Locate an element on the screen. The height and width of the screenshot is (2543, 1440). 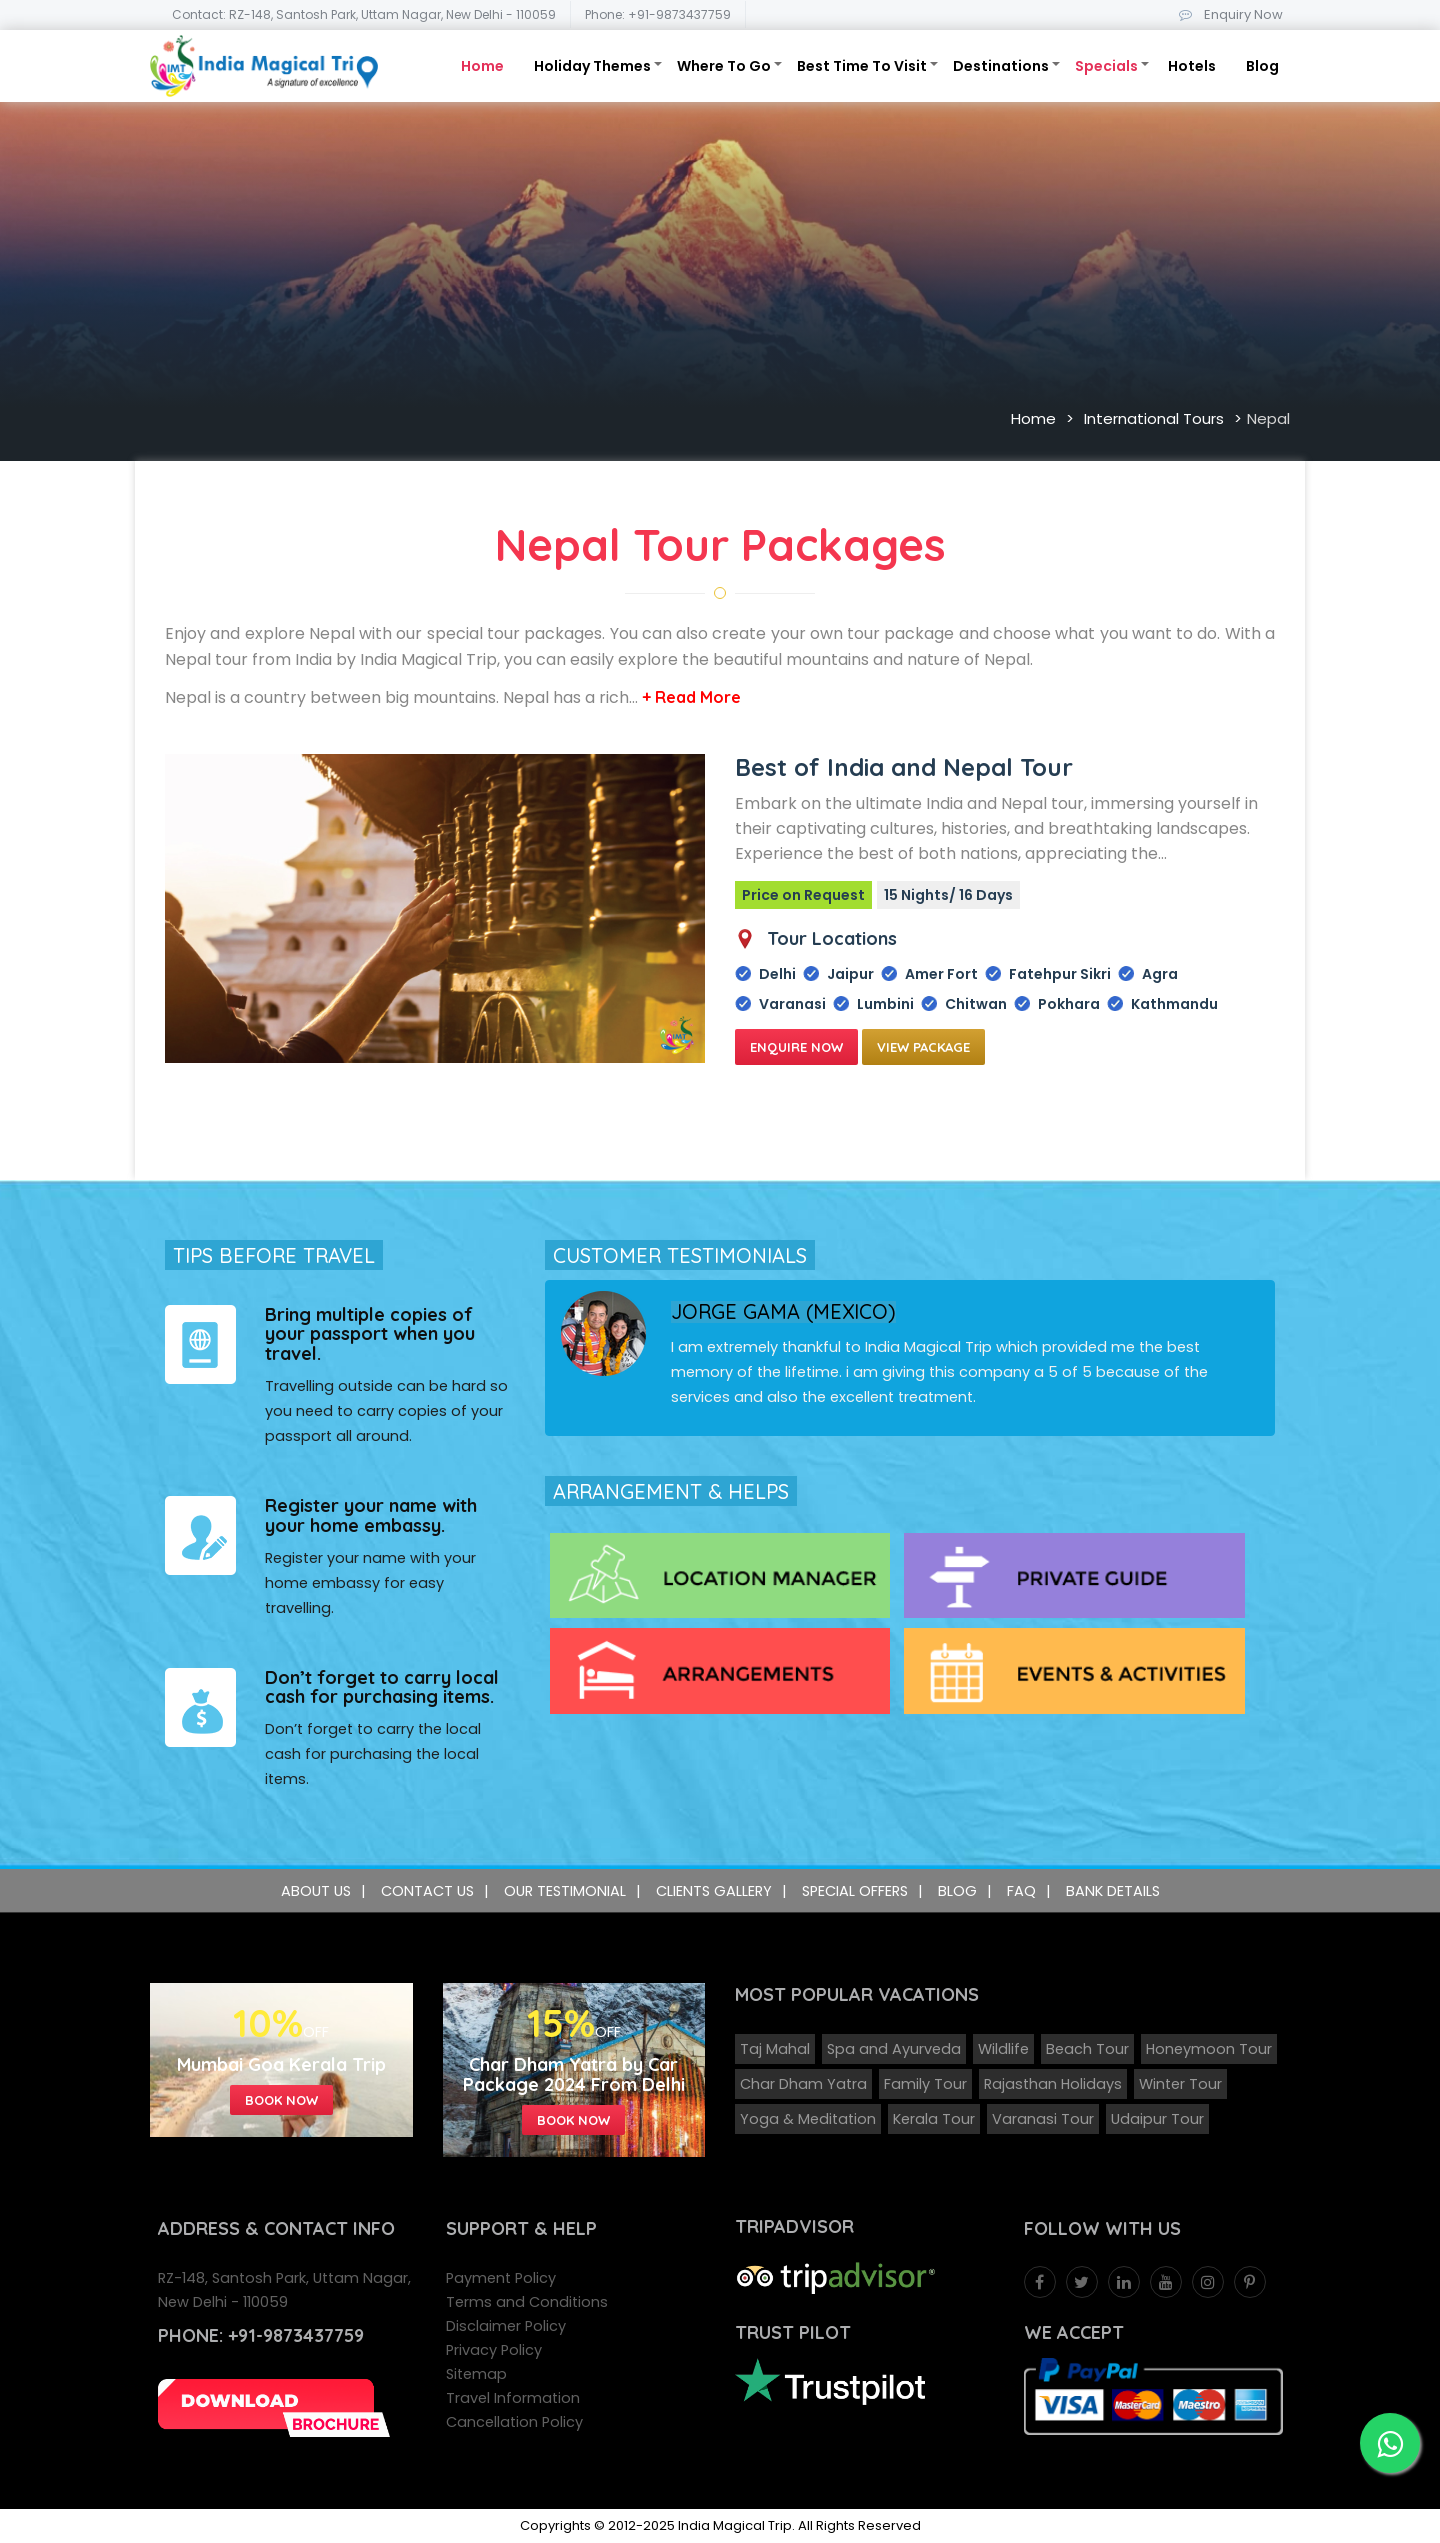
International Tours is located at coordinates (1154, 418).